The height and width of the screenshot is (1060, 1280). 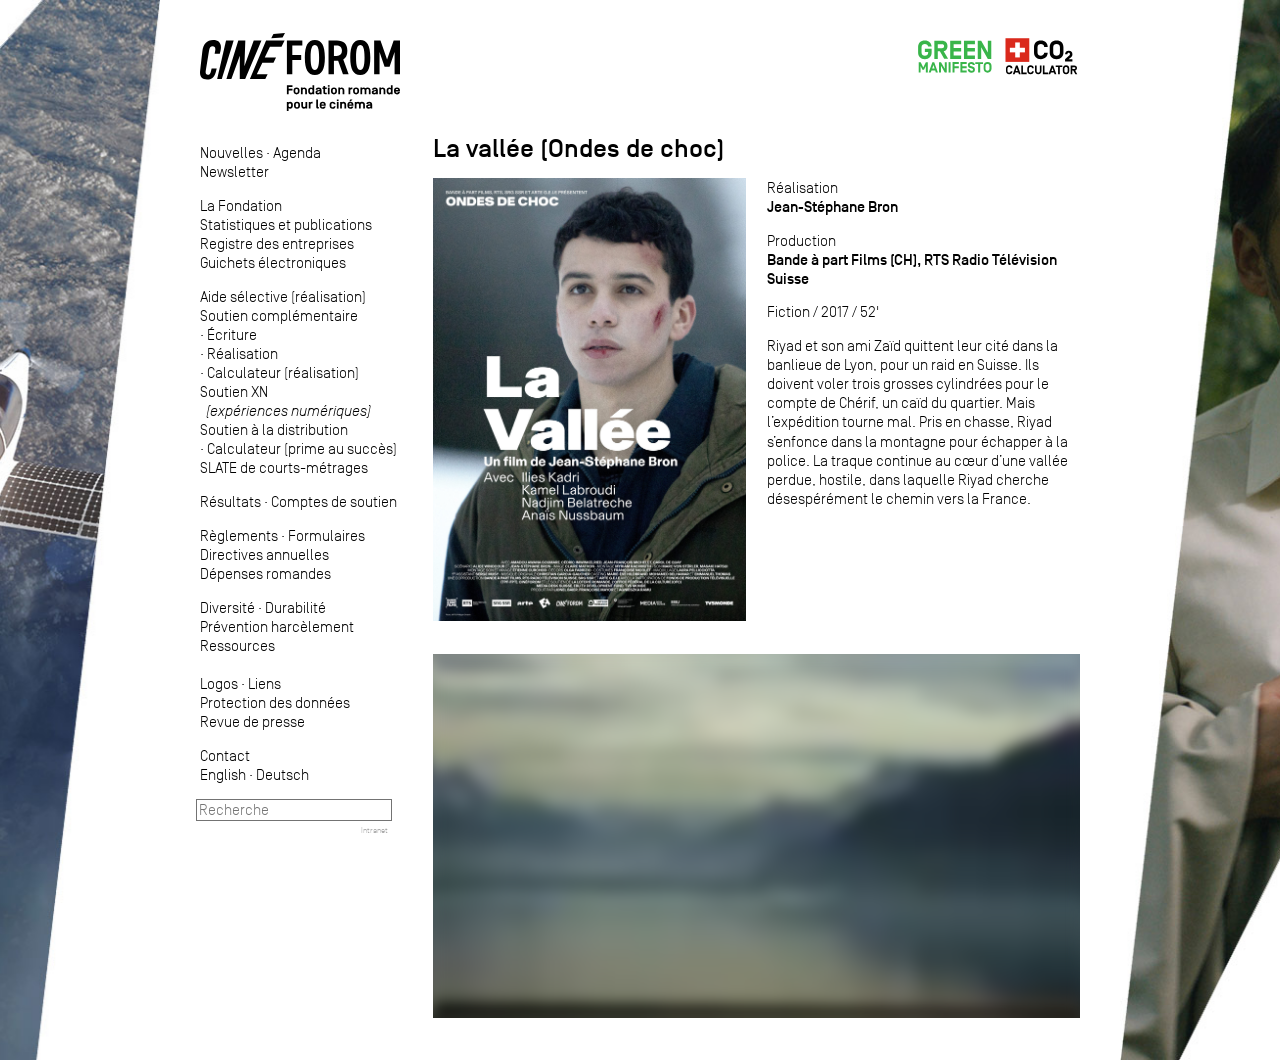 What do you see at coordinates (273, 262) in the screenshot?
I see `Guichets électroniques` at bounding box center [273, 262].